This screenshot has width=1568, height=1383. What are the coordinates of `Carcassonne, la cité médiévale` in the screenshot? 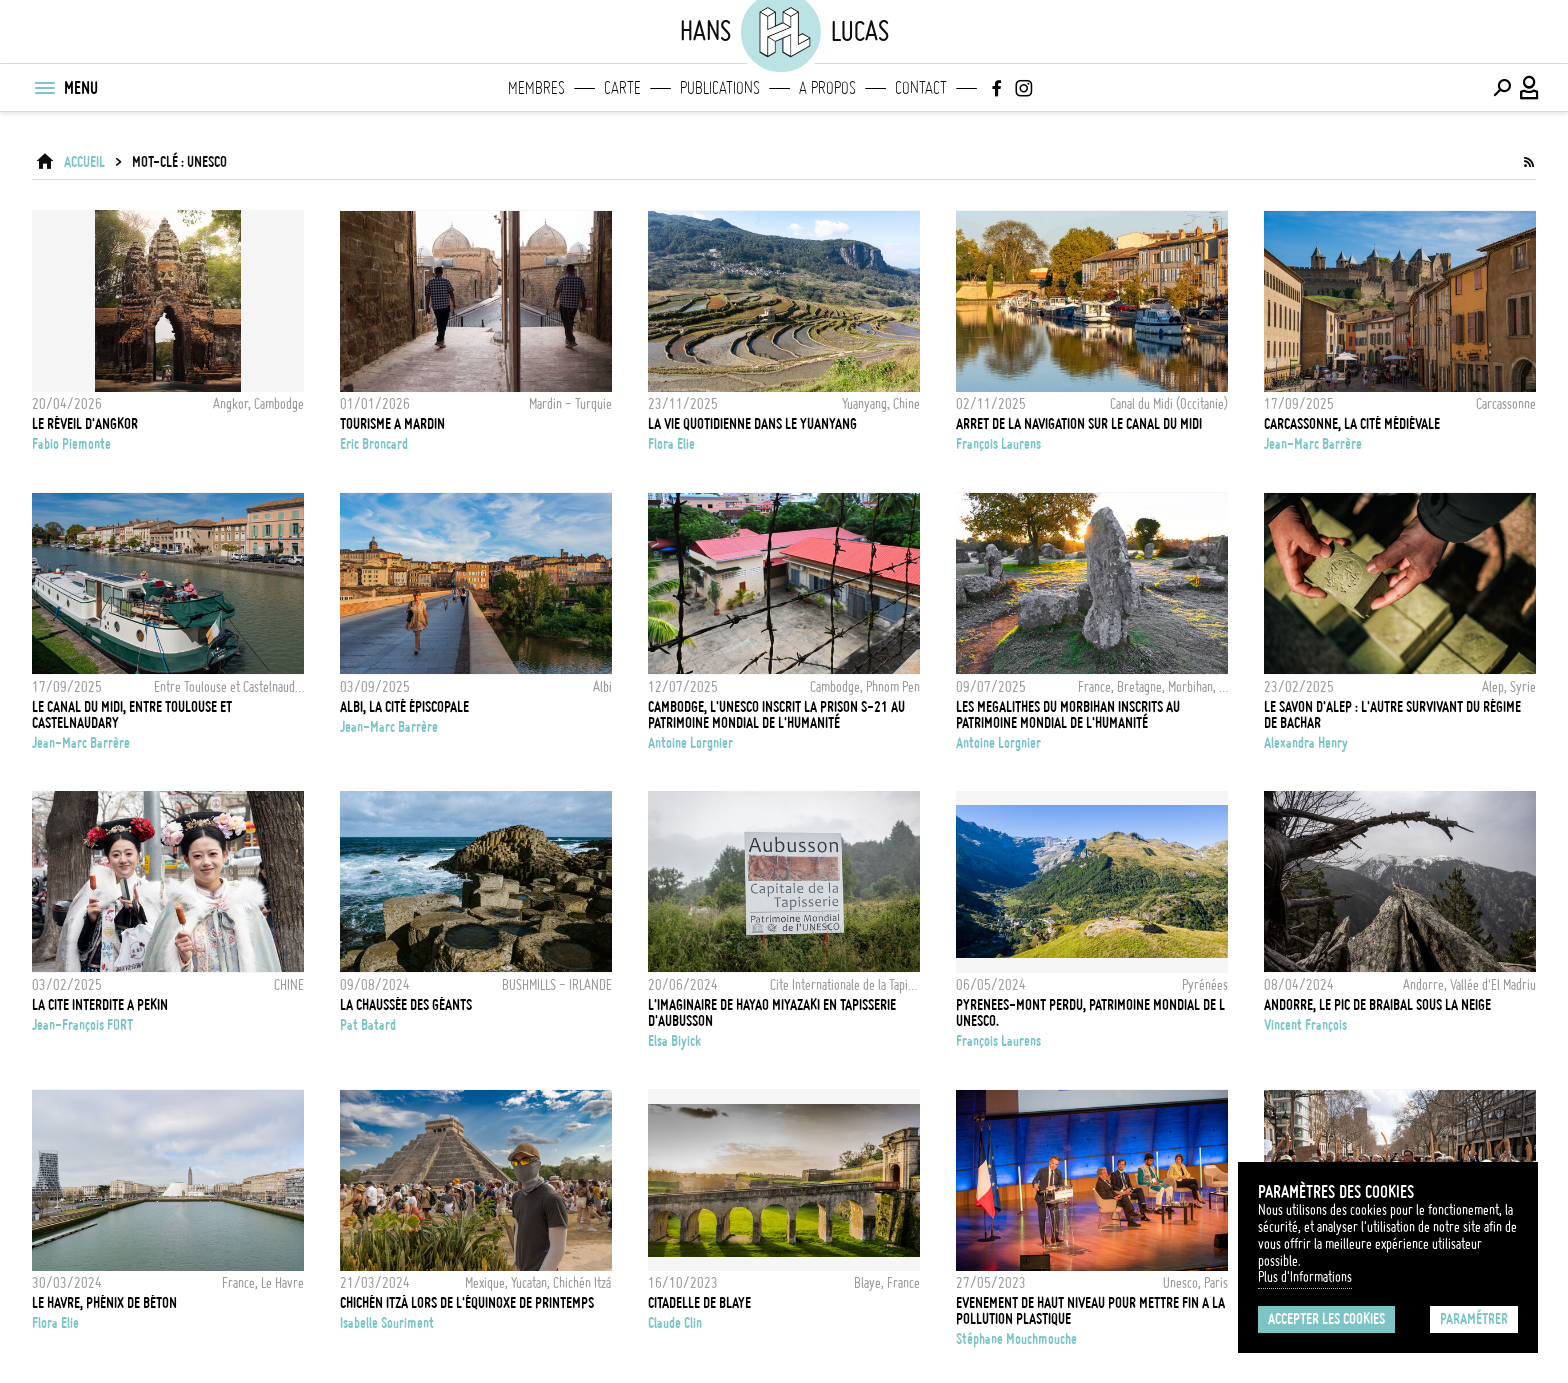 It's located at (1352, 424).